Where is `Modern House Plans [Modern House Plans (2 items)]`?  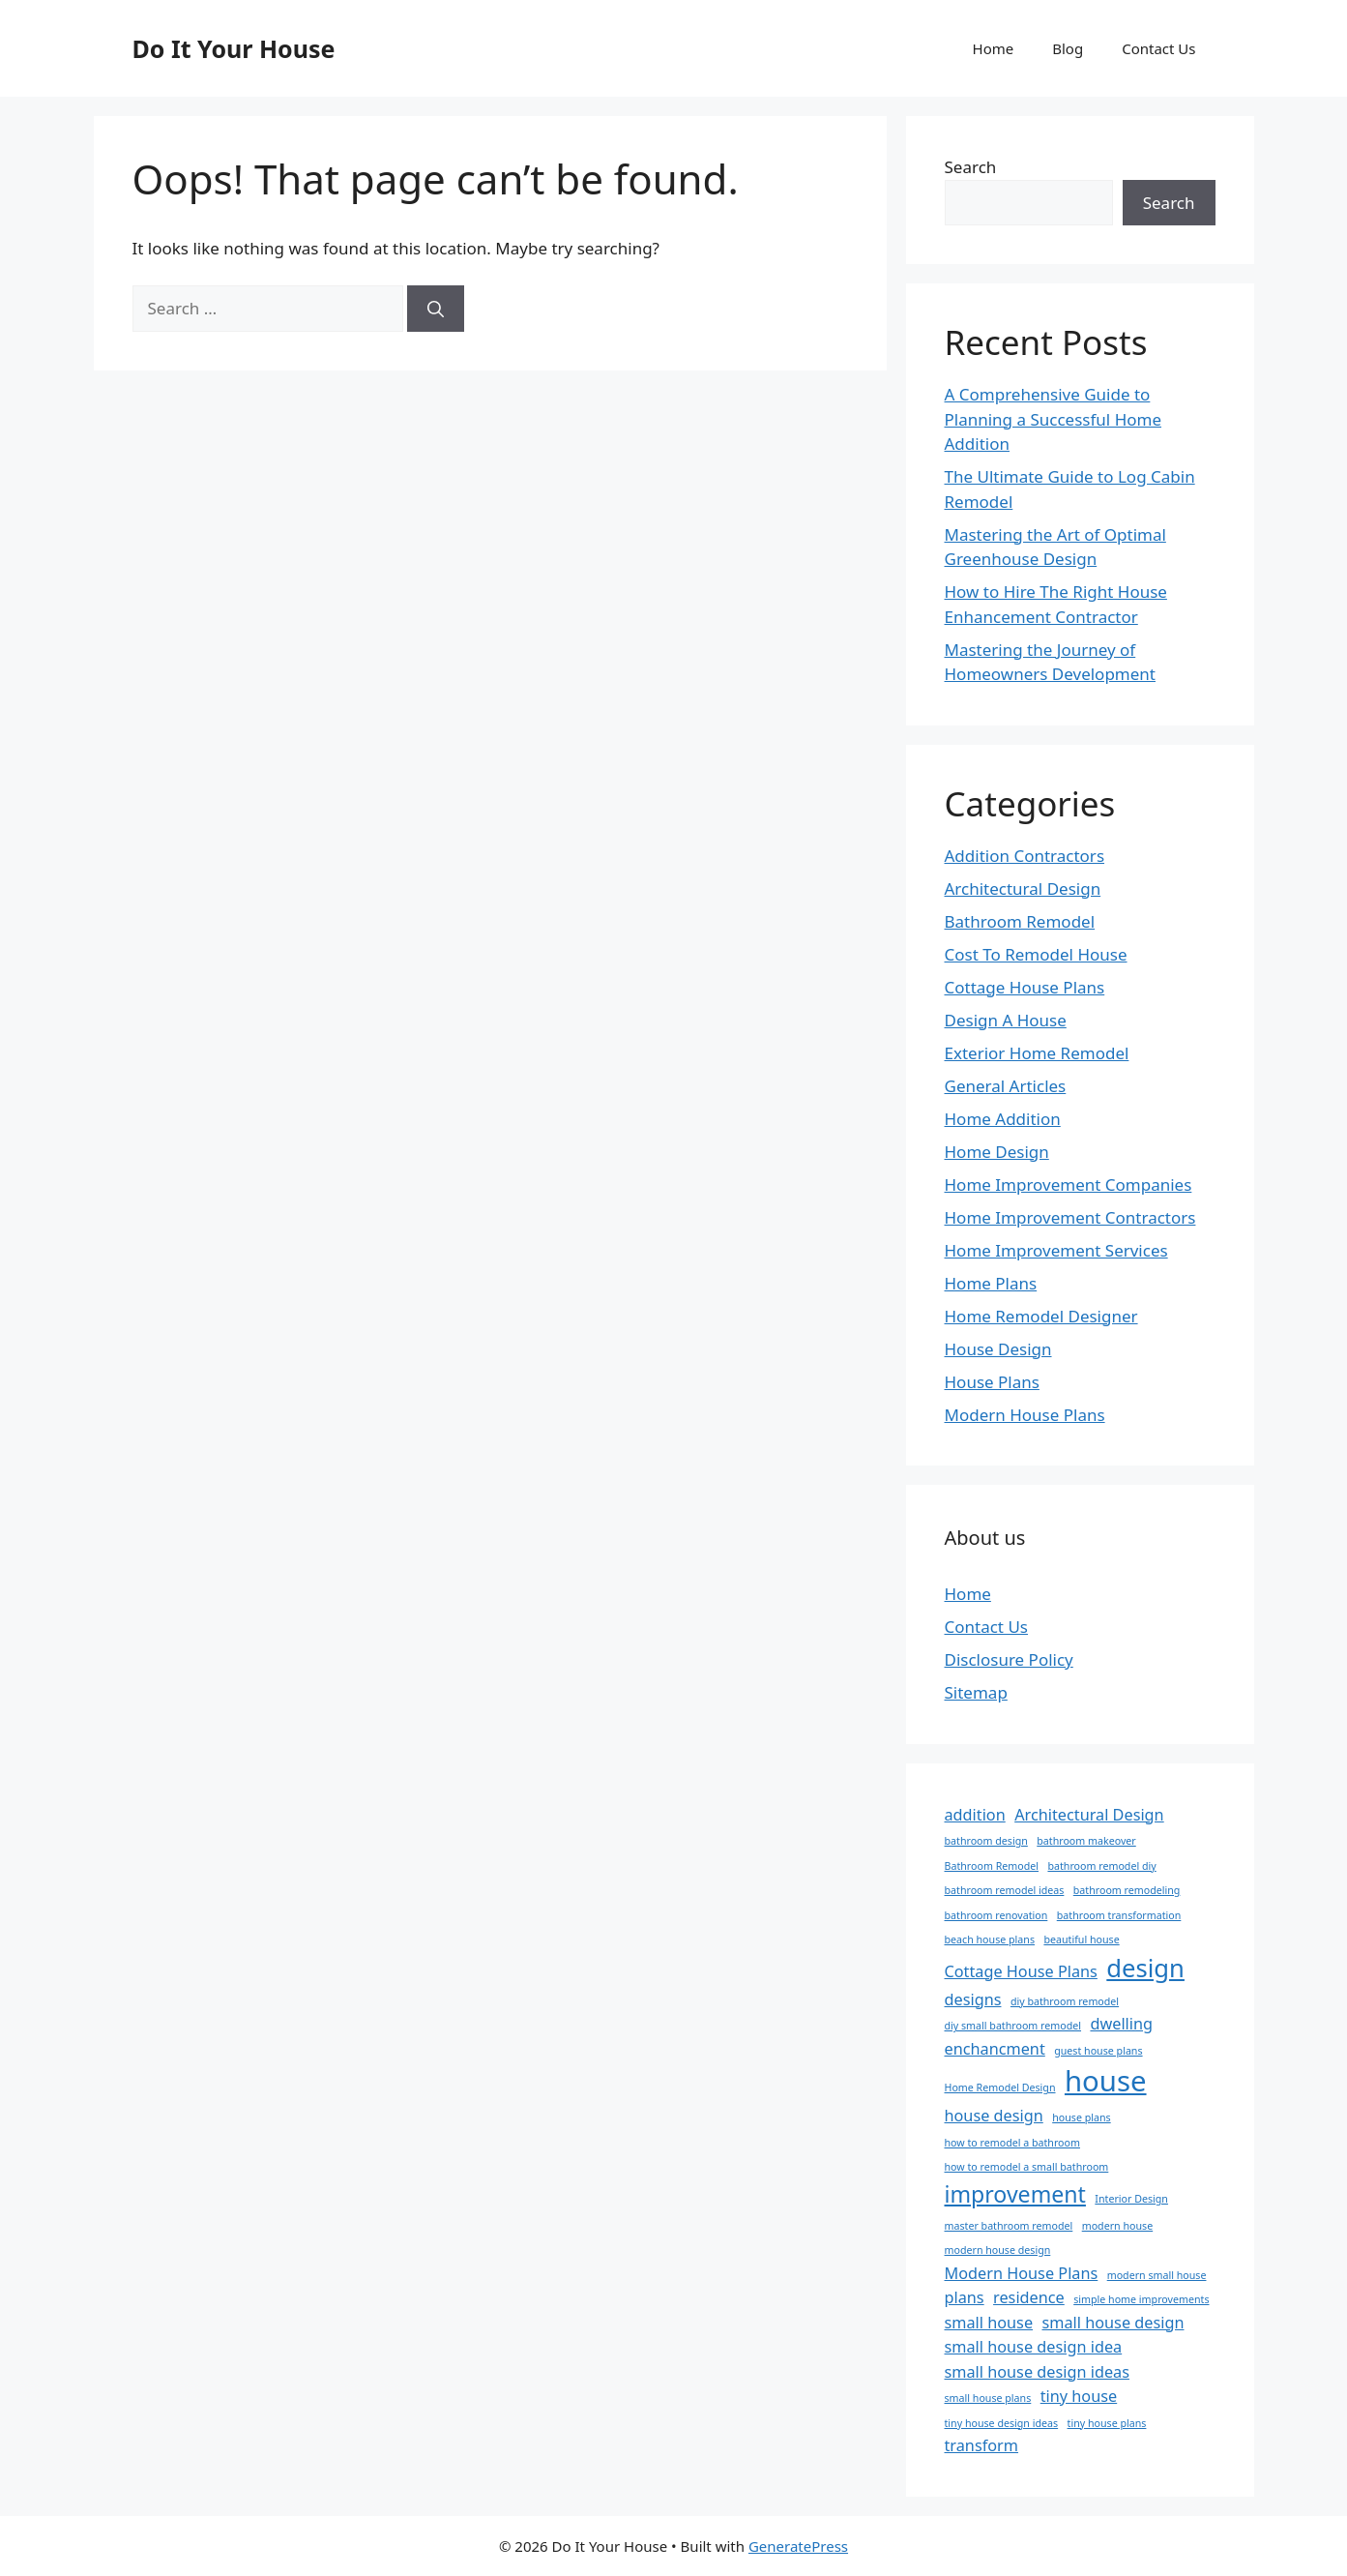 Modern House Plans [Modern House Plans (2 items)] is located at coordinates (1021, 2273).